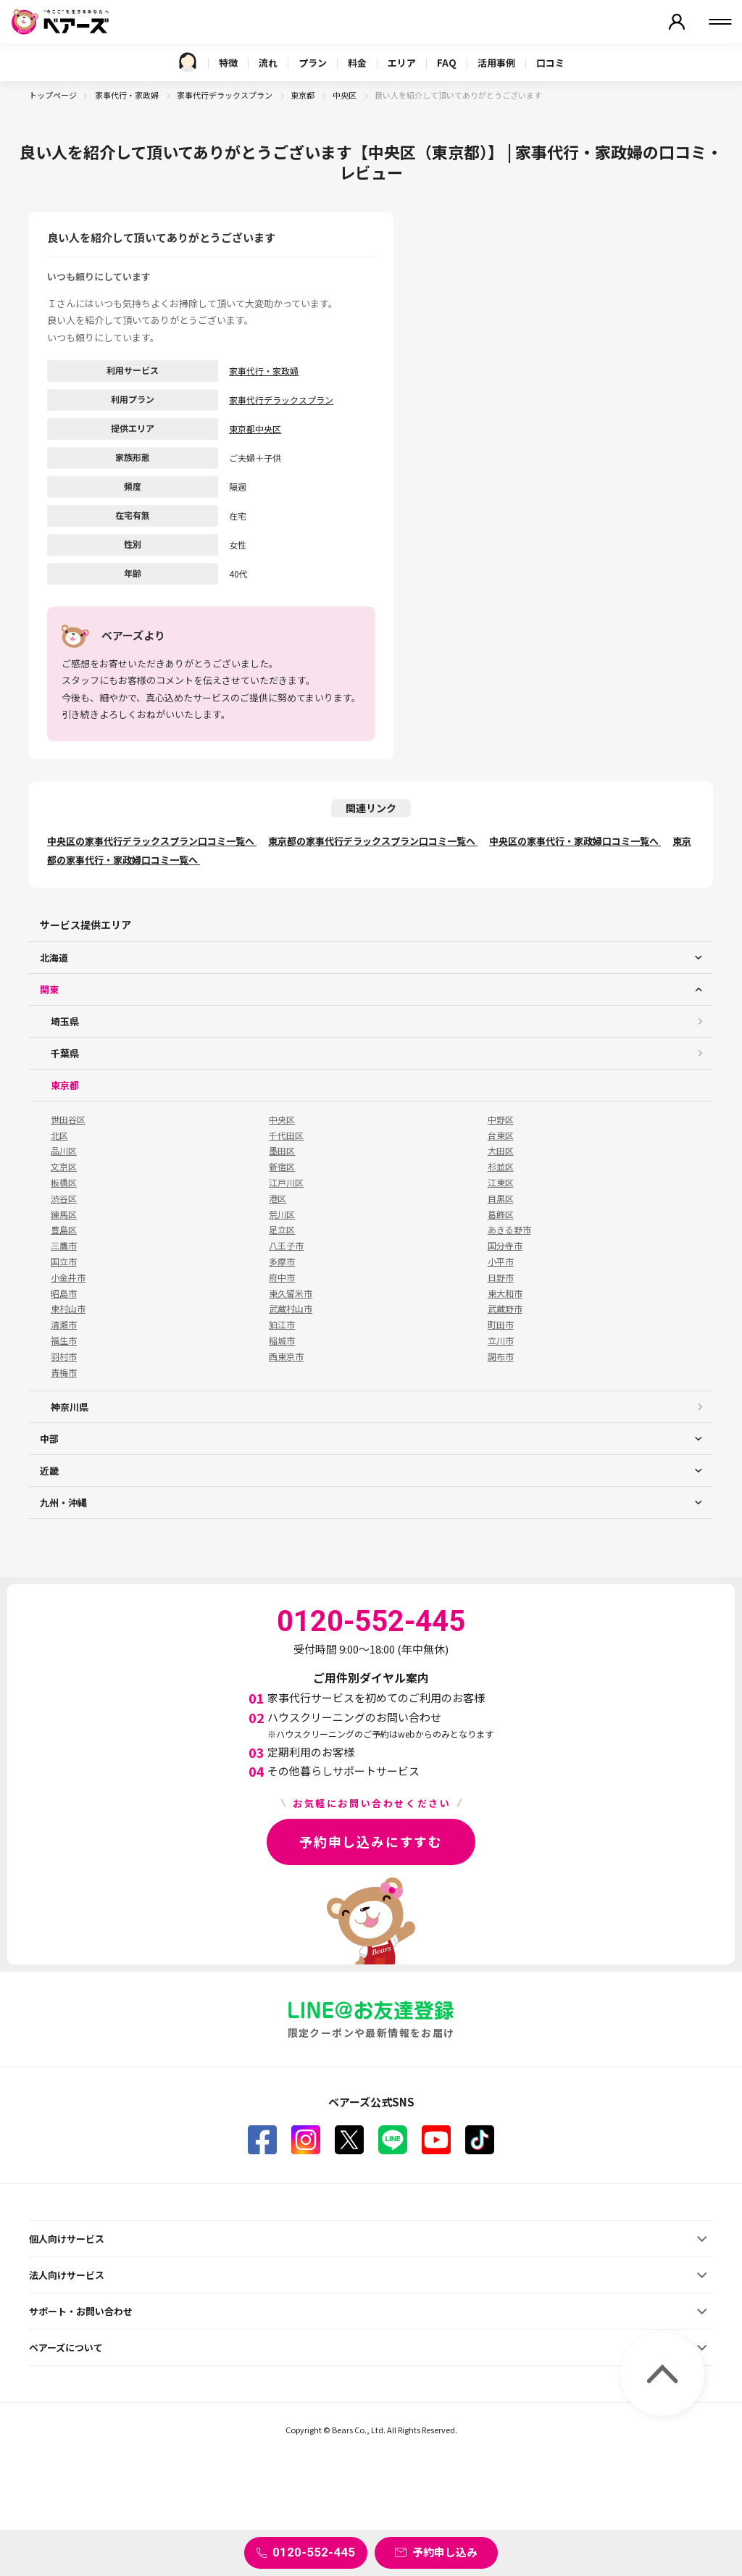 The width and height of the screenshot is (742, 2576). I want to click on 墨田区, so click(282, 1150).